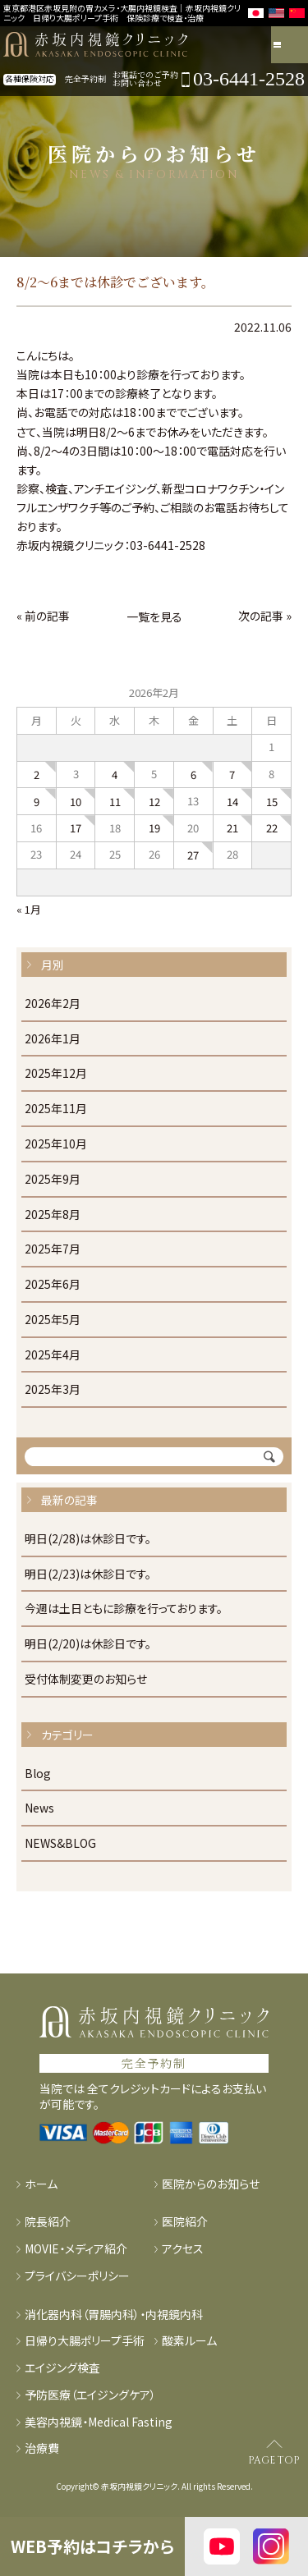 The height and width of the screenshot is (2576, 308). Describe the element at coordinates (154, 801) in the screenshot. I see `12` at that location.